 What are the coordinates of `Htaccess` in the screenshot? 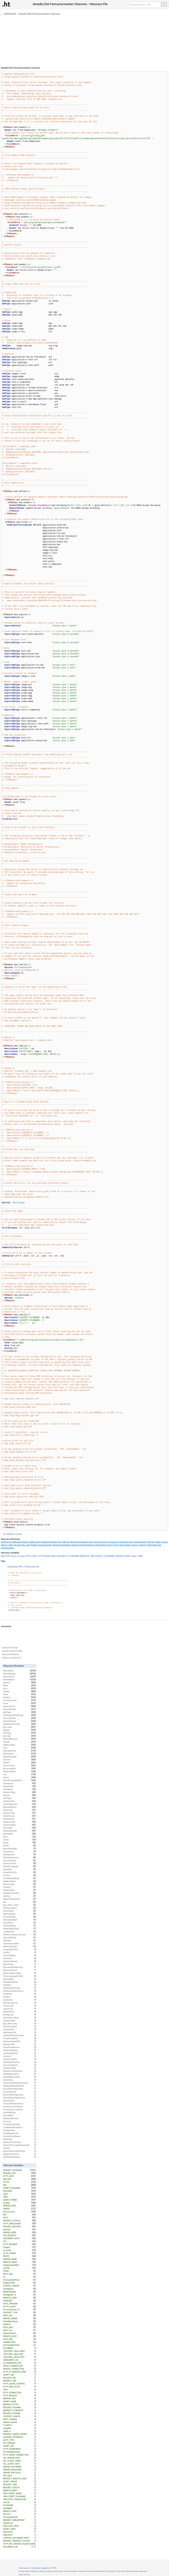 It's located at (36, 2568).